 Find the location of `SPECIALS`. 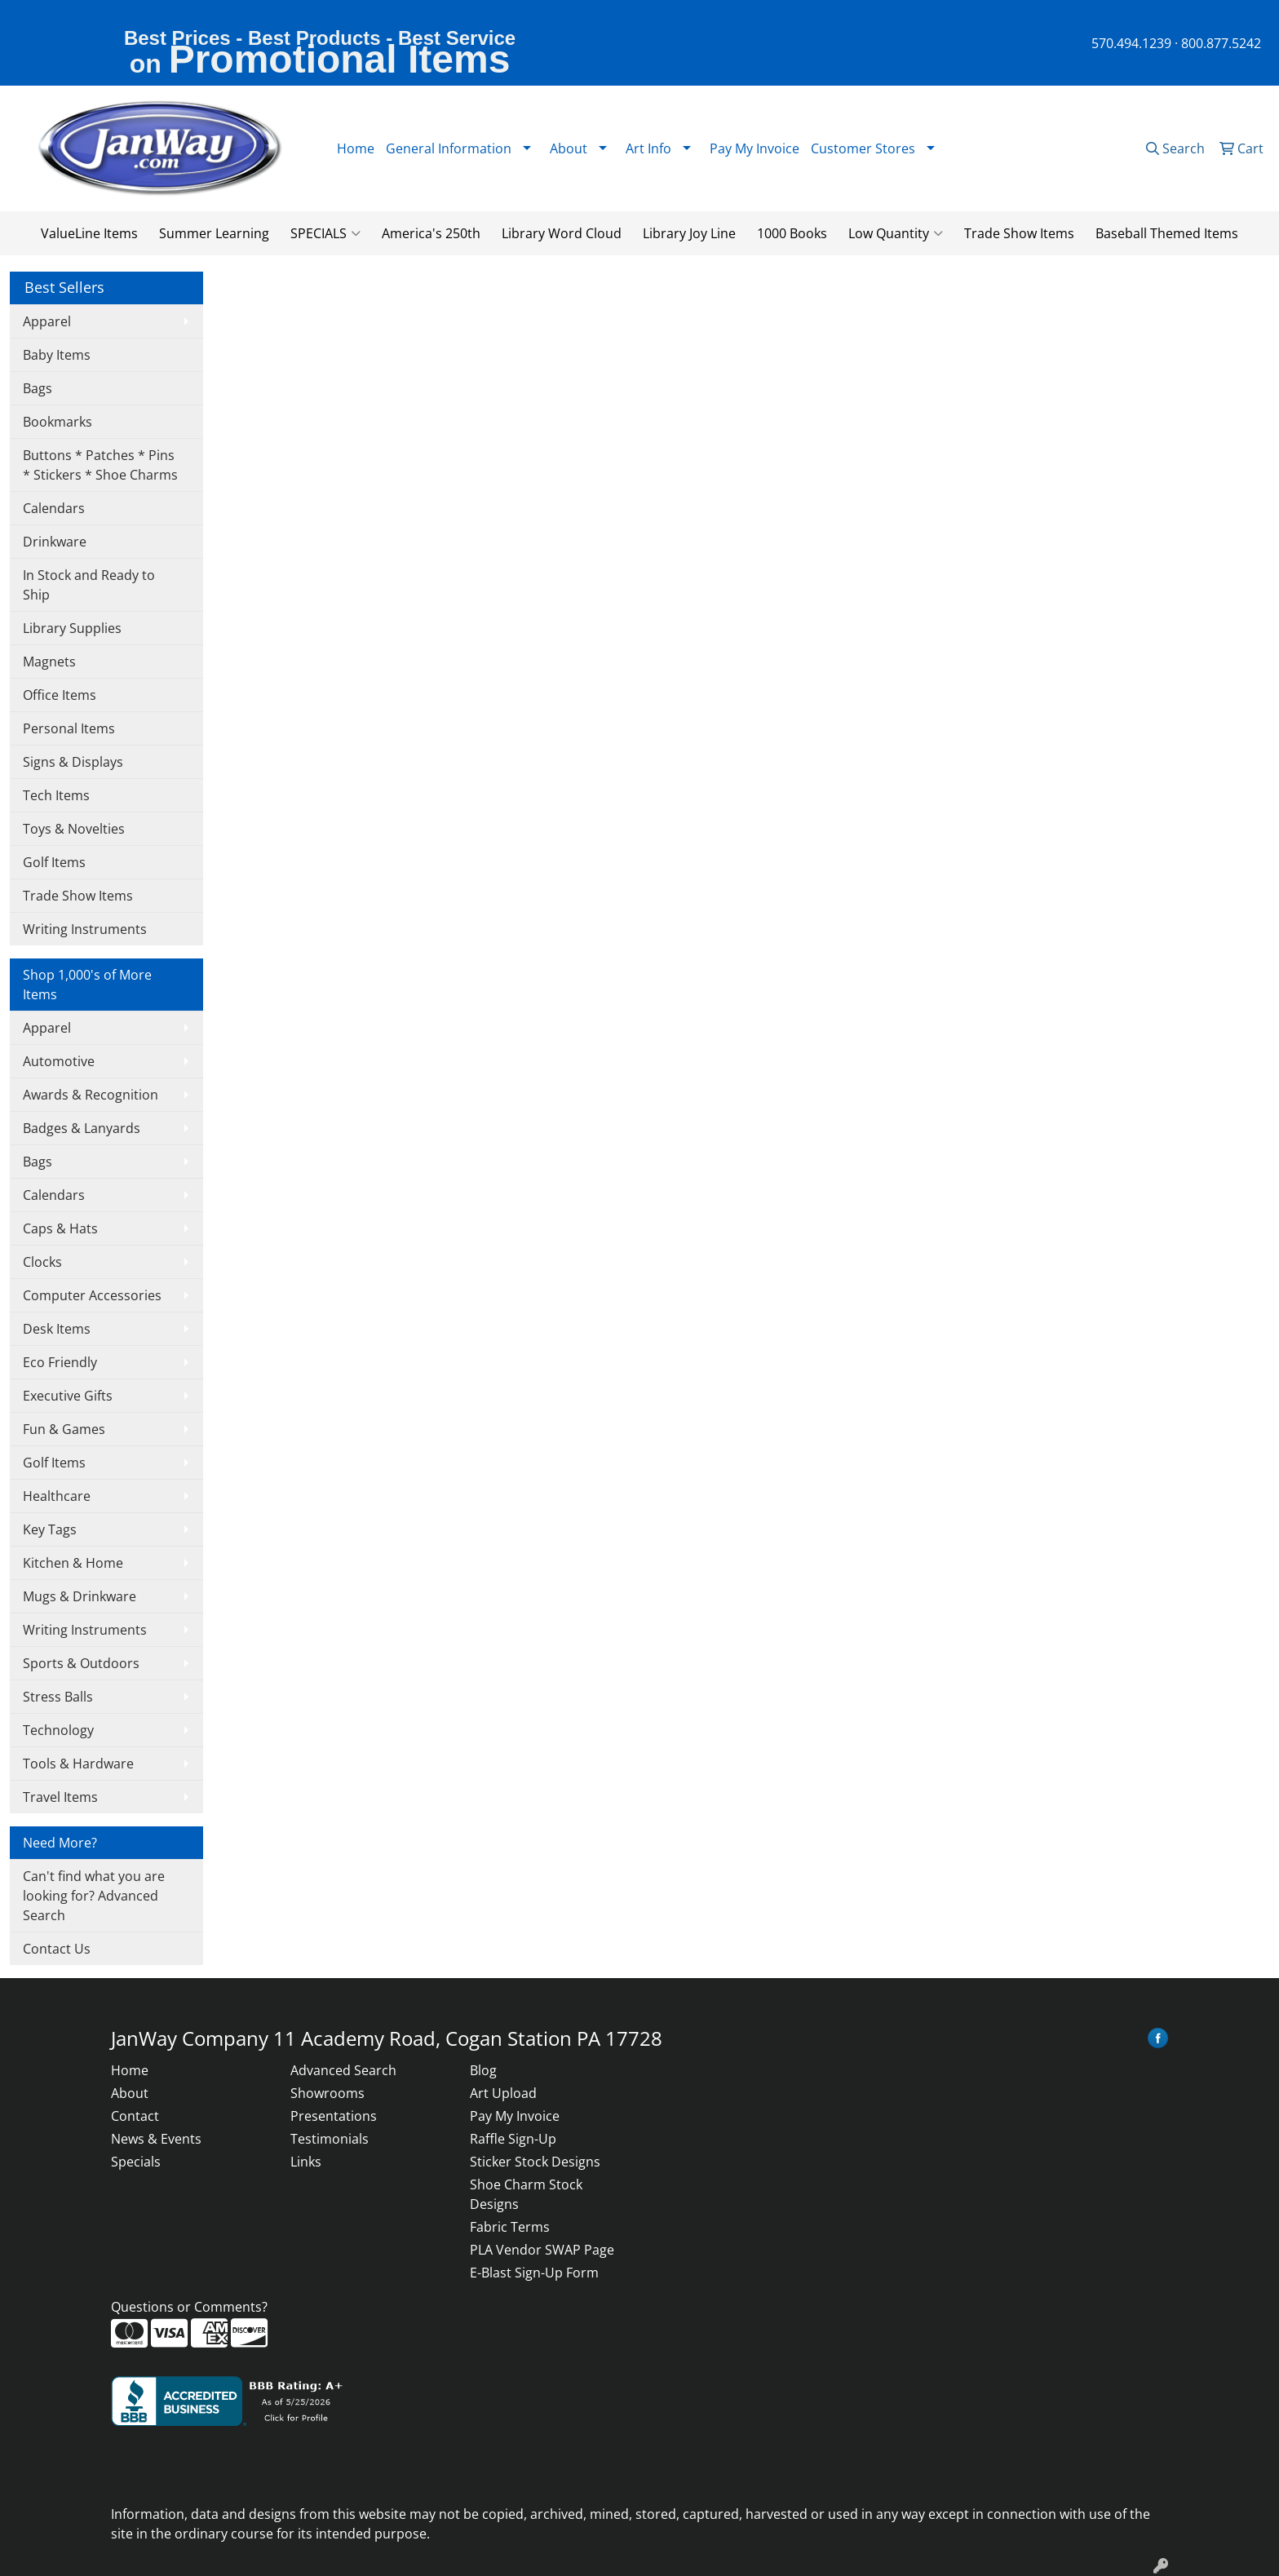

SPECIALS is located at coordinates (325, 233).